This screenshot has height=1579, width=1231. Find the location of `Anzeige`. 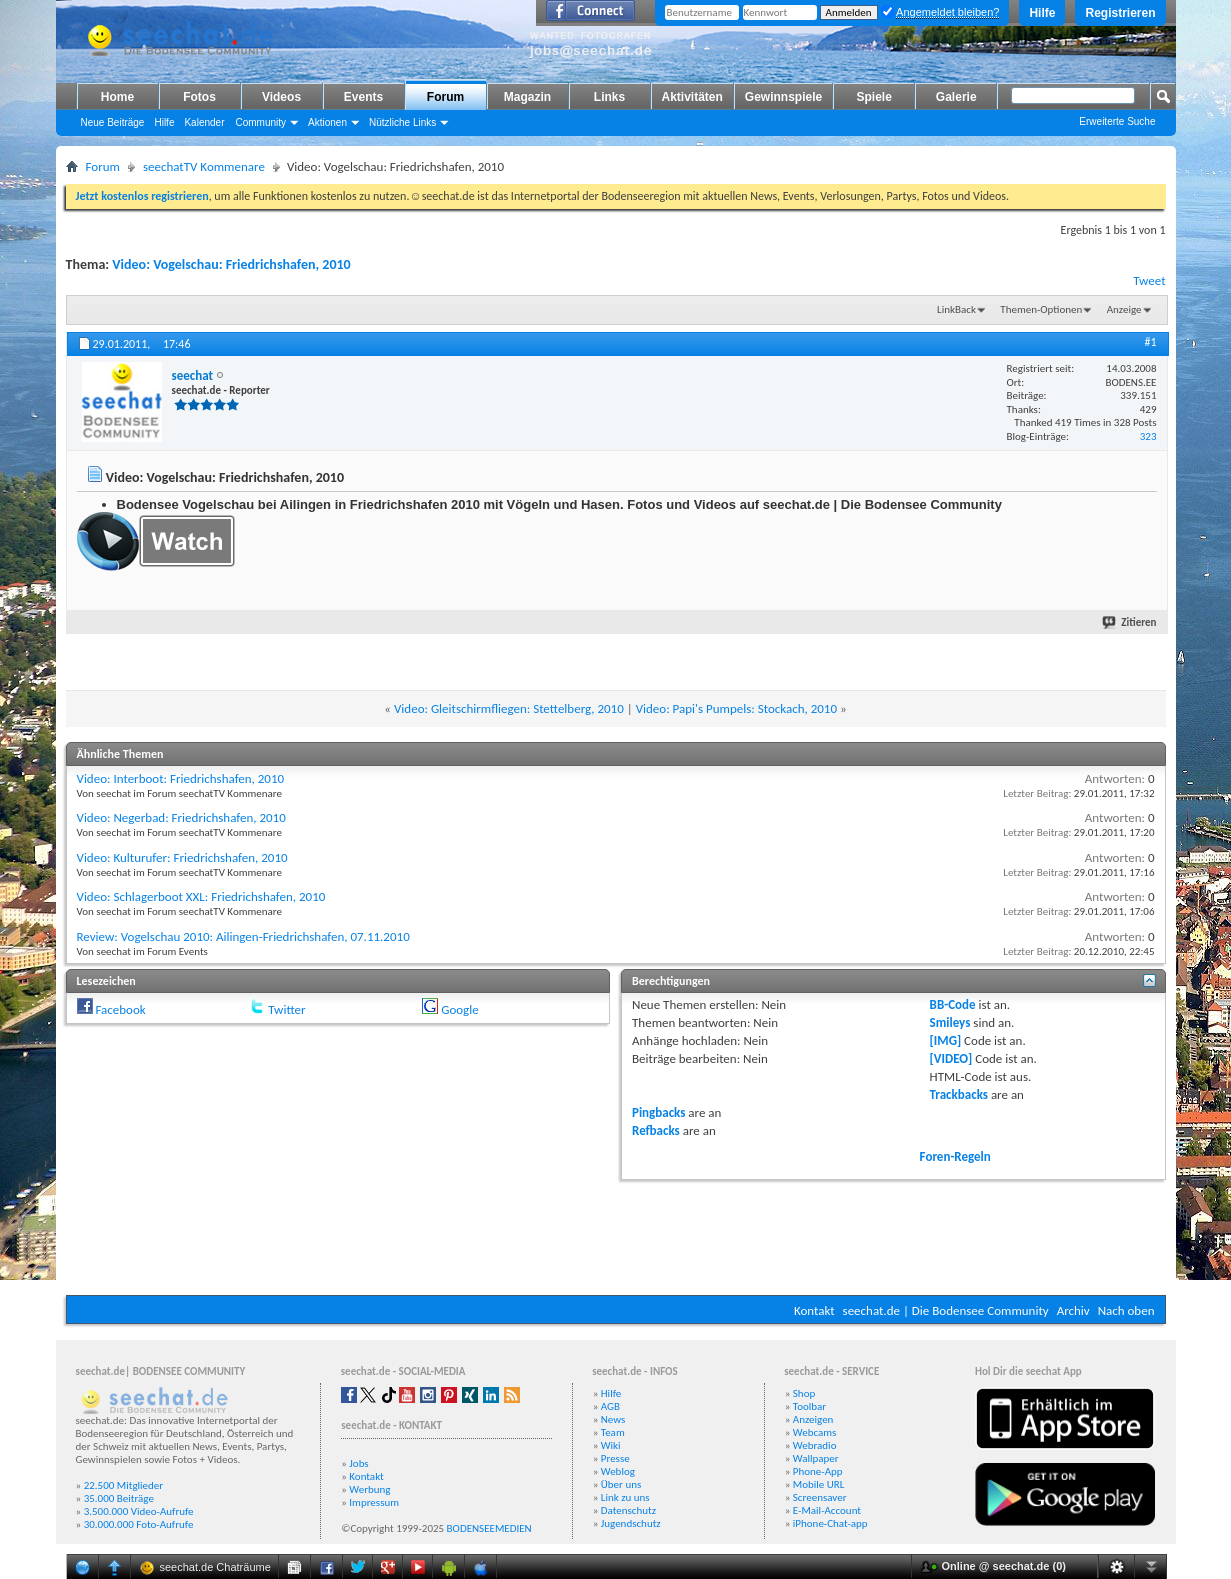

Anzeige is located at coordinates (1124, 309).